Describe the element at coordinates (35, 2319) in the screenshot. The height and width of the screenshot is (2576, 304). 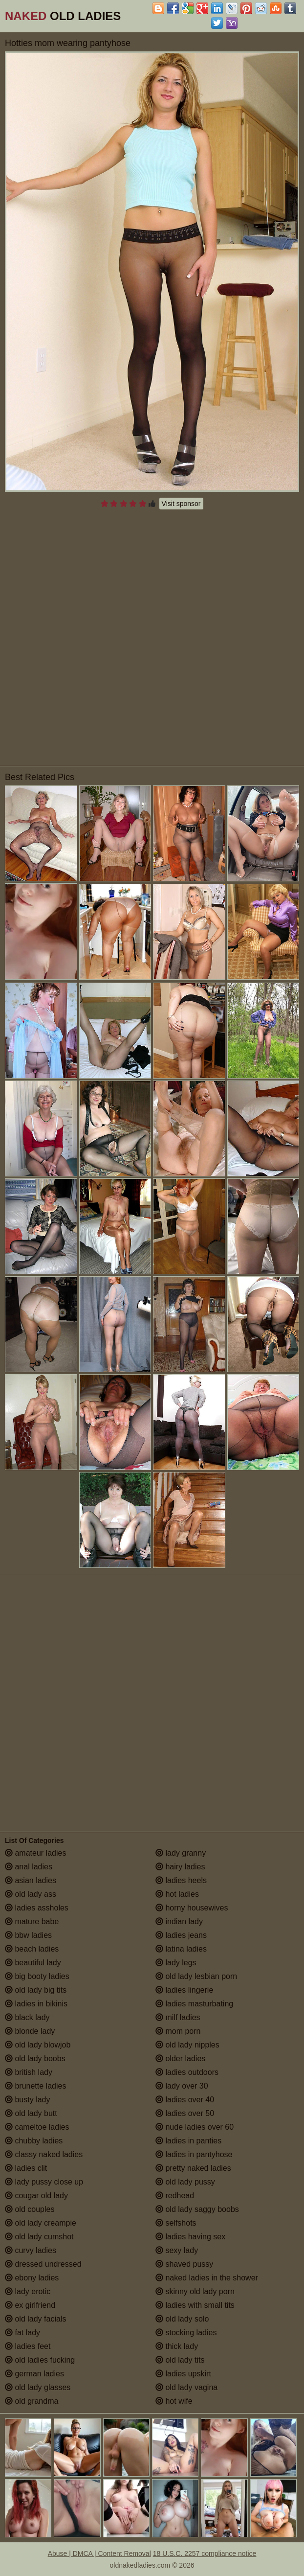
I see `old lady facials` at that location.